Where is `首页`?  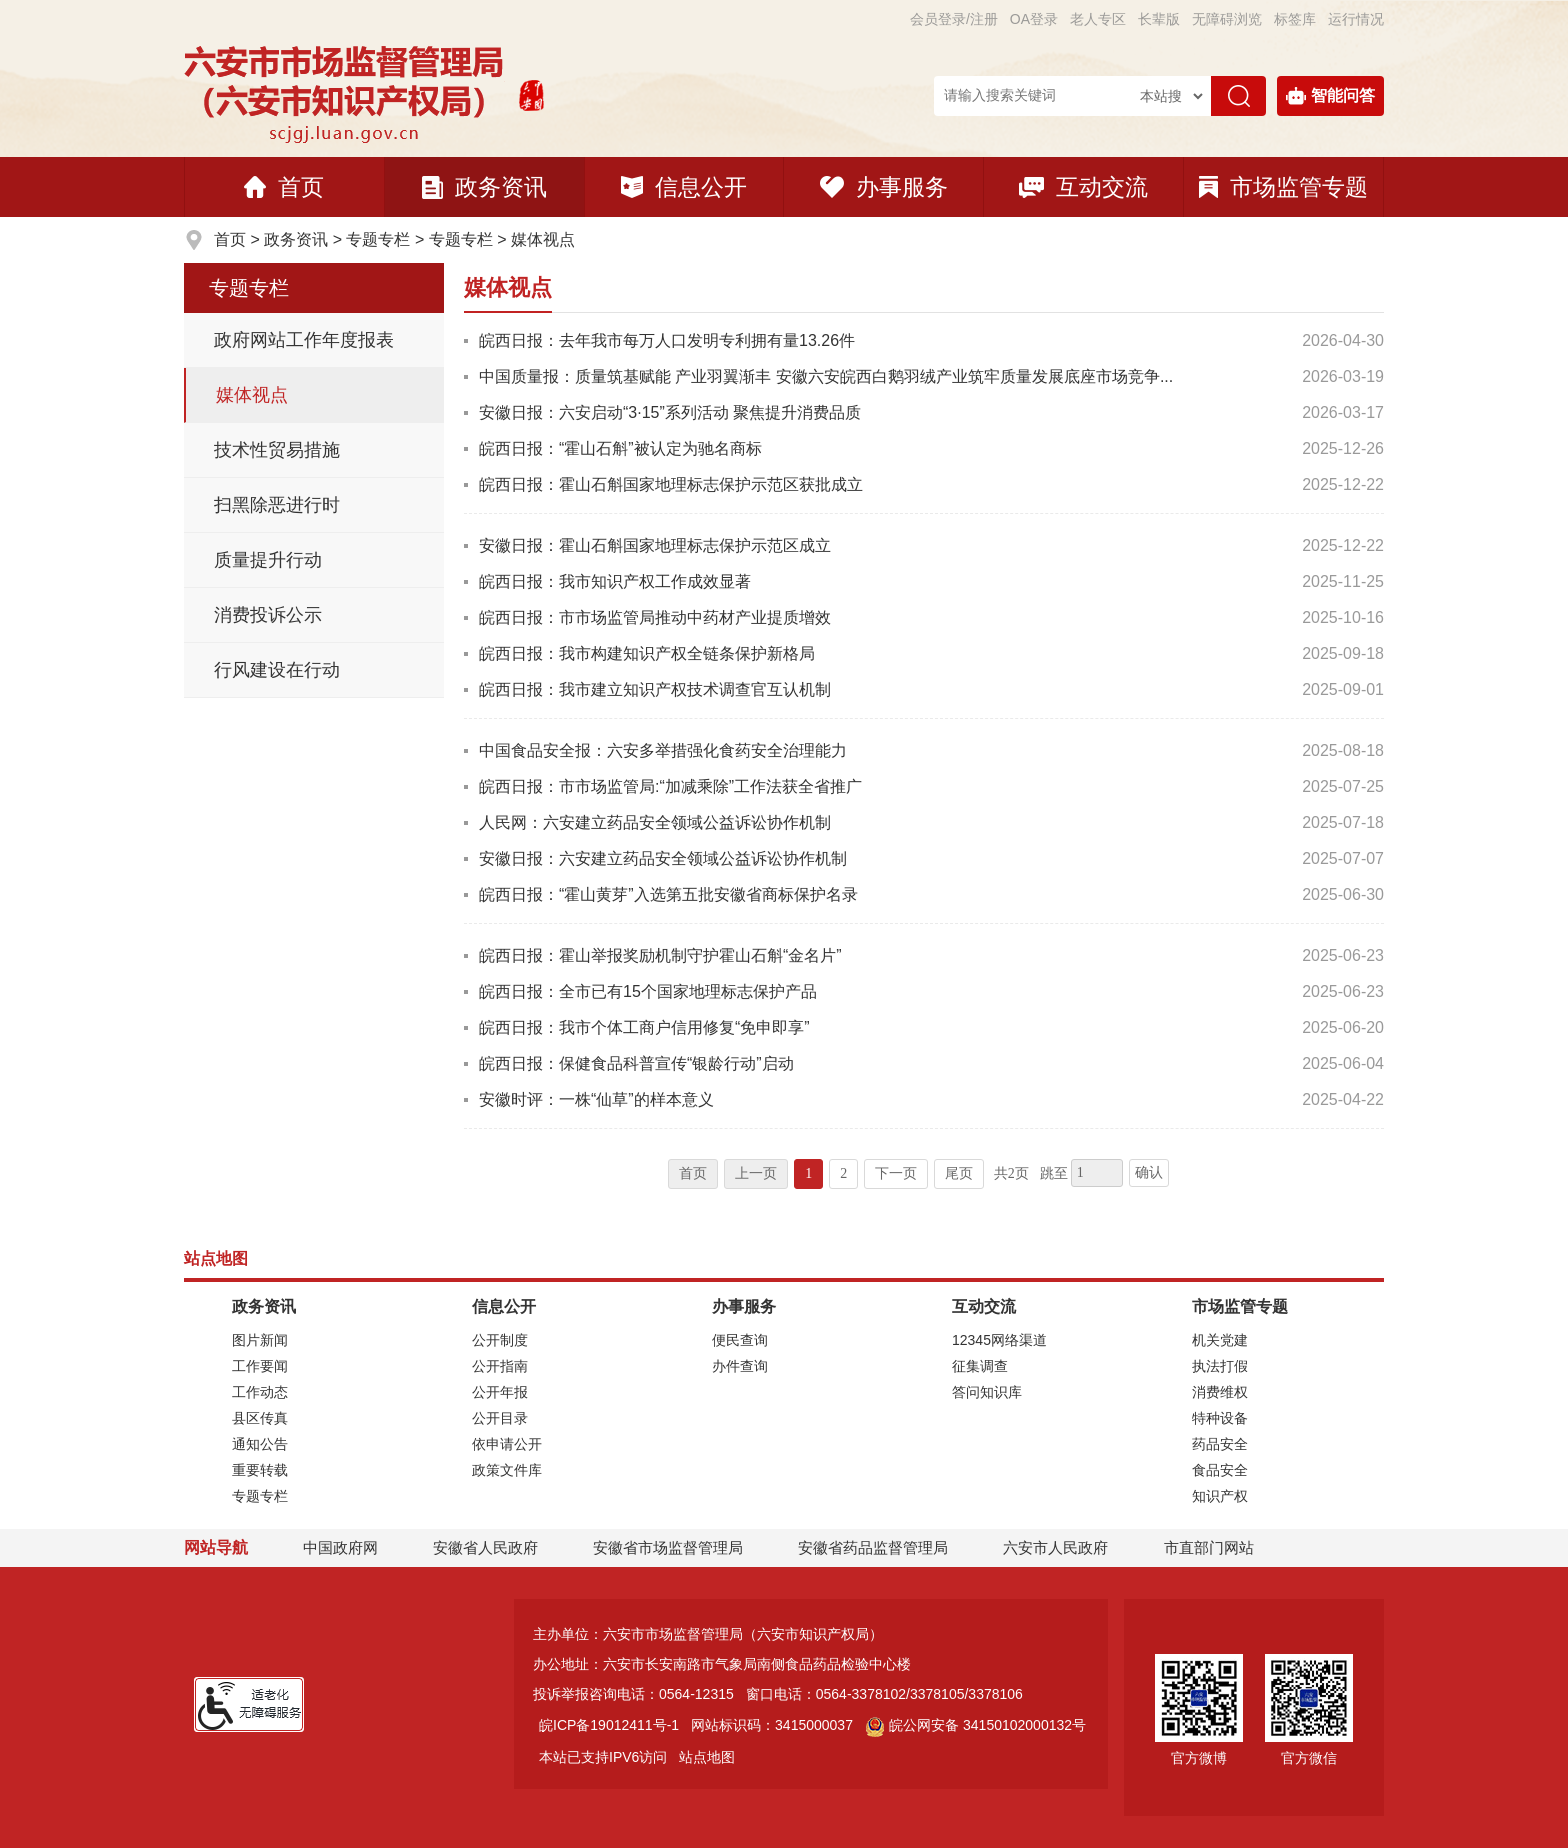 首页 is located at coordinates (284, 187).